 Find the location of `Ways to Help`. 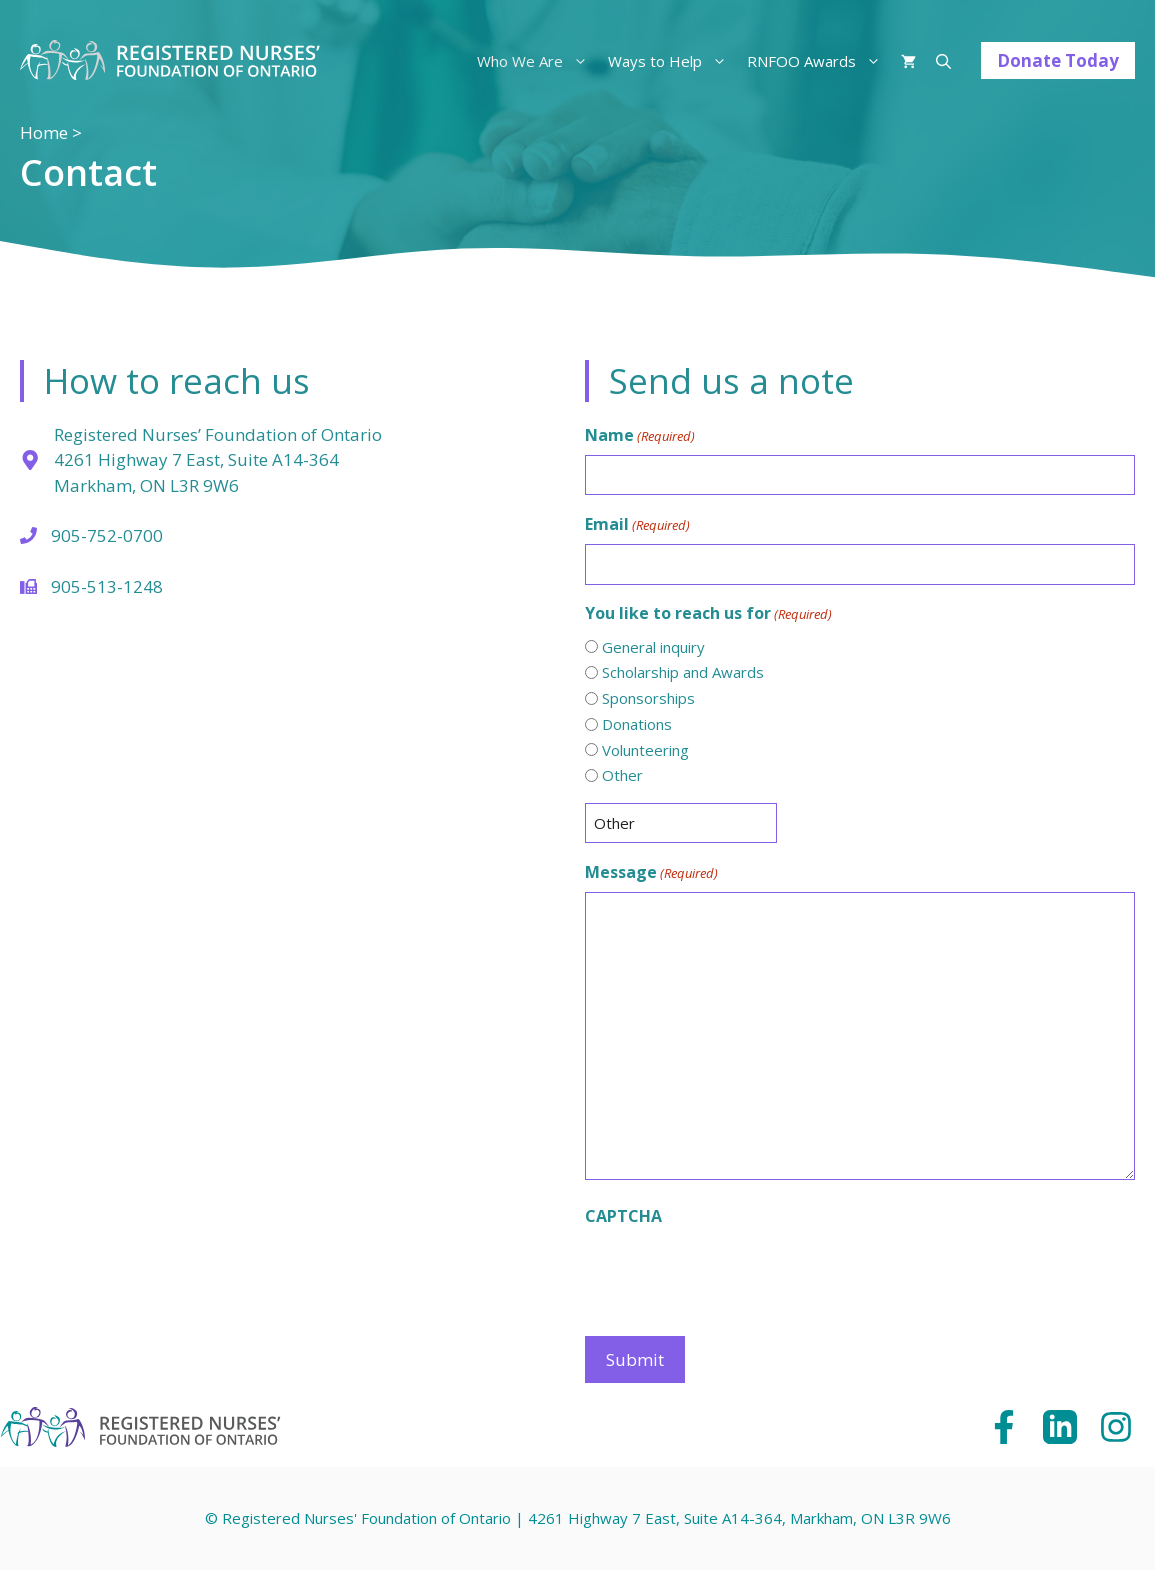

Ways to Help is located at coordinates (672, 61).